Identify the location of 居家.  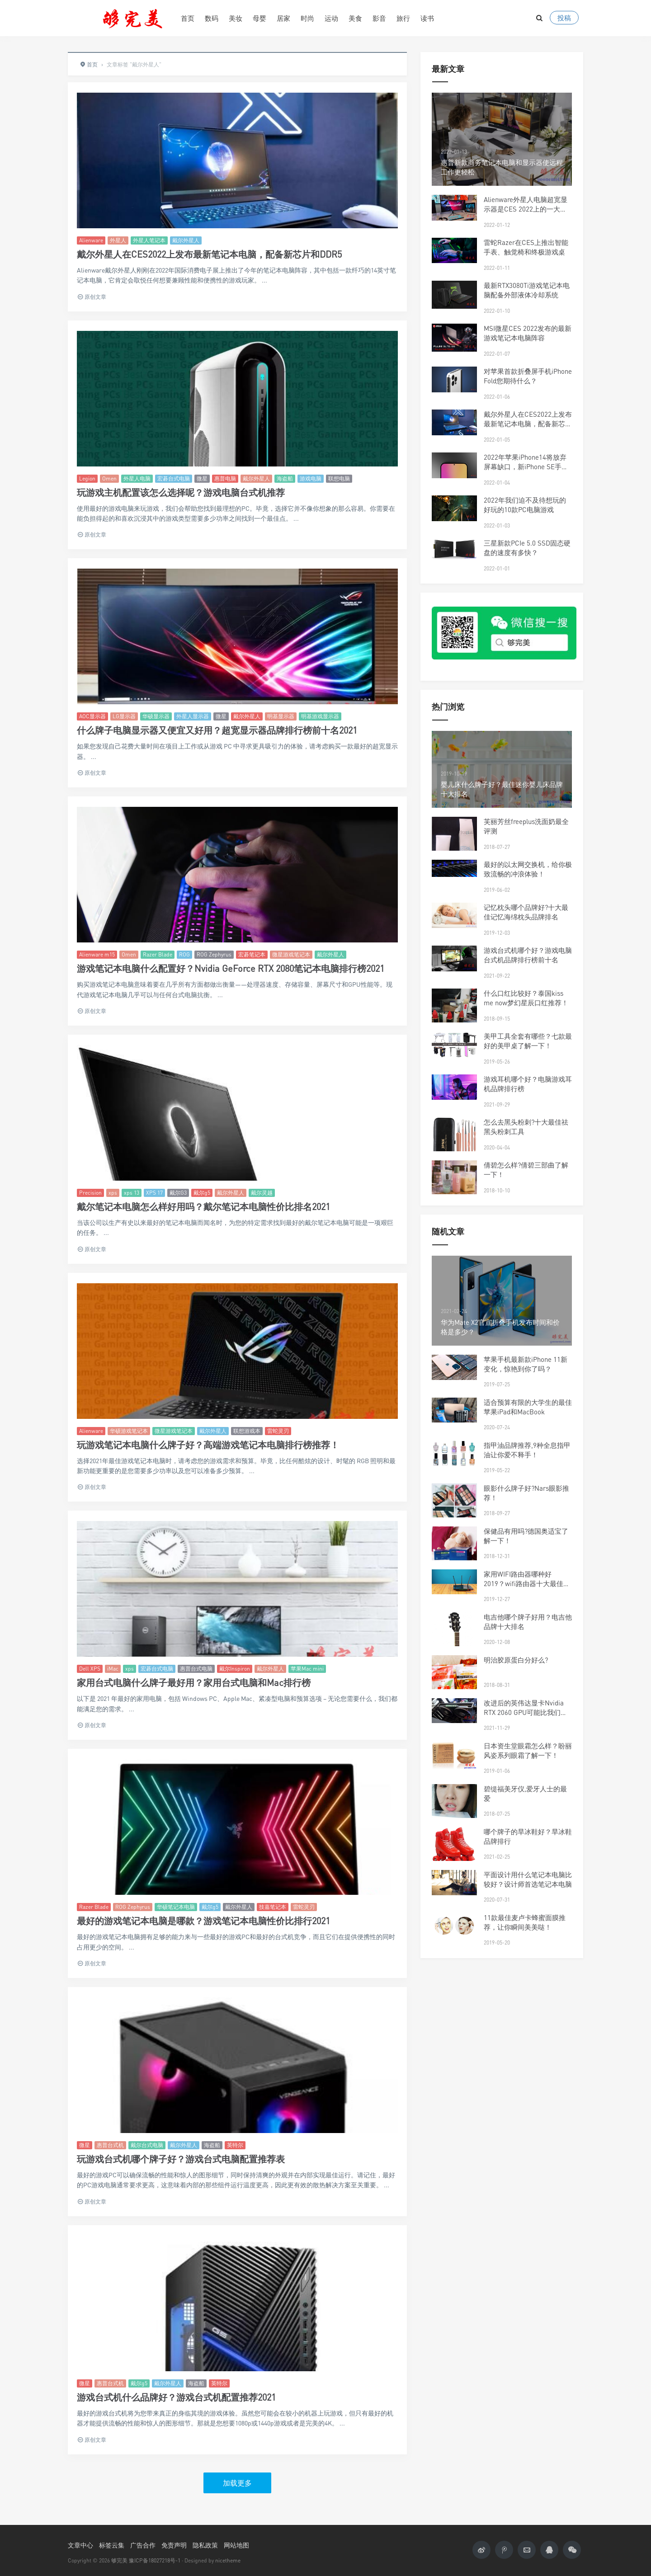
(283, 18).